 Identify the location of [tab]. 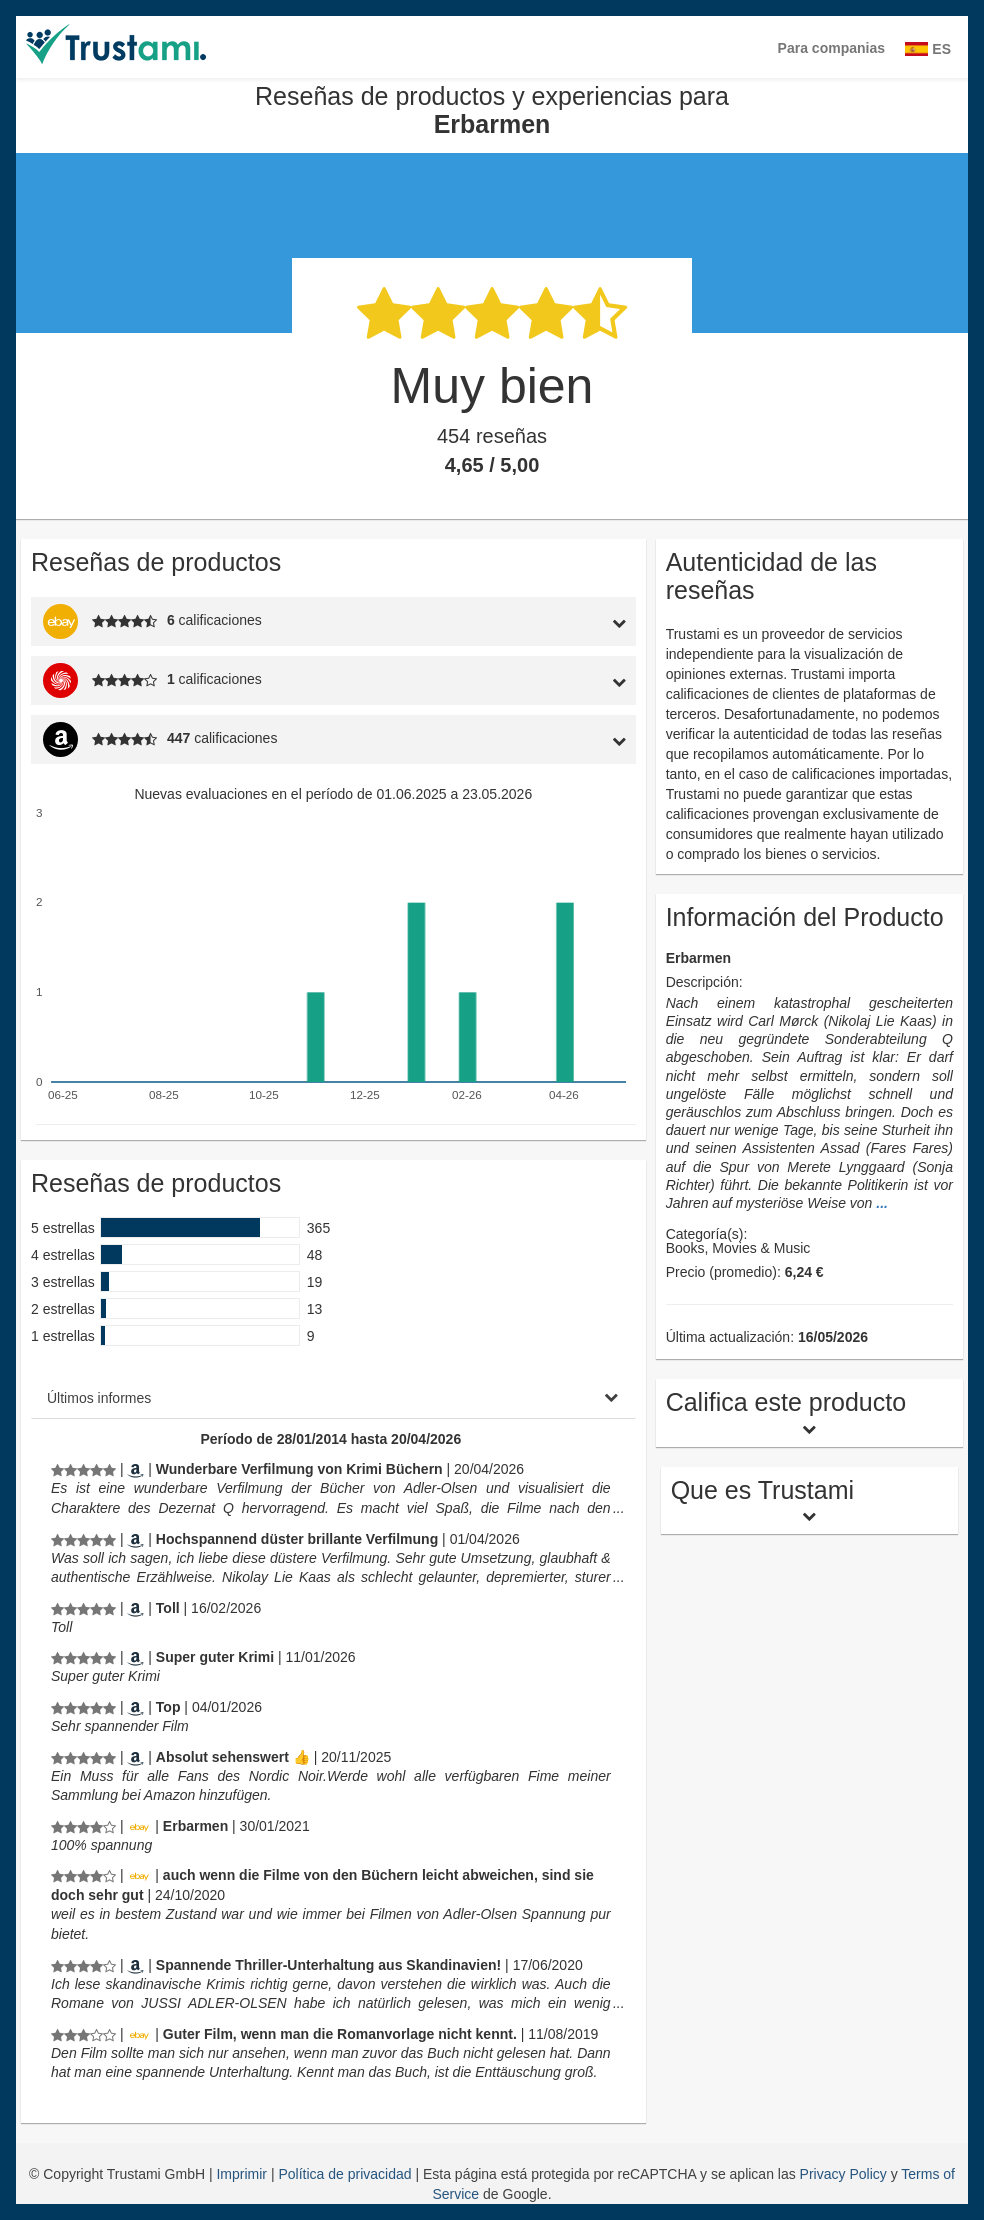
(556, 621).